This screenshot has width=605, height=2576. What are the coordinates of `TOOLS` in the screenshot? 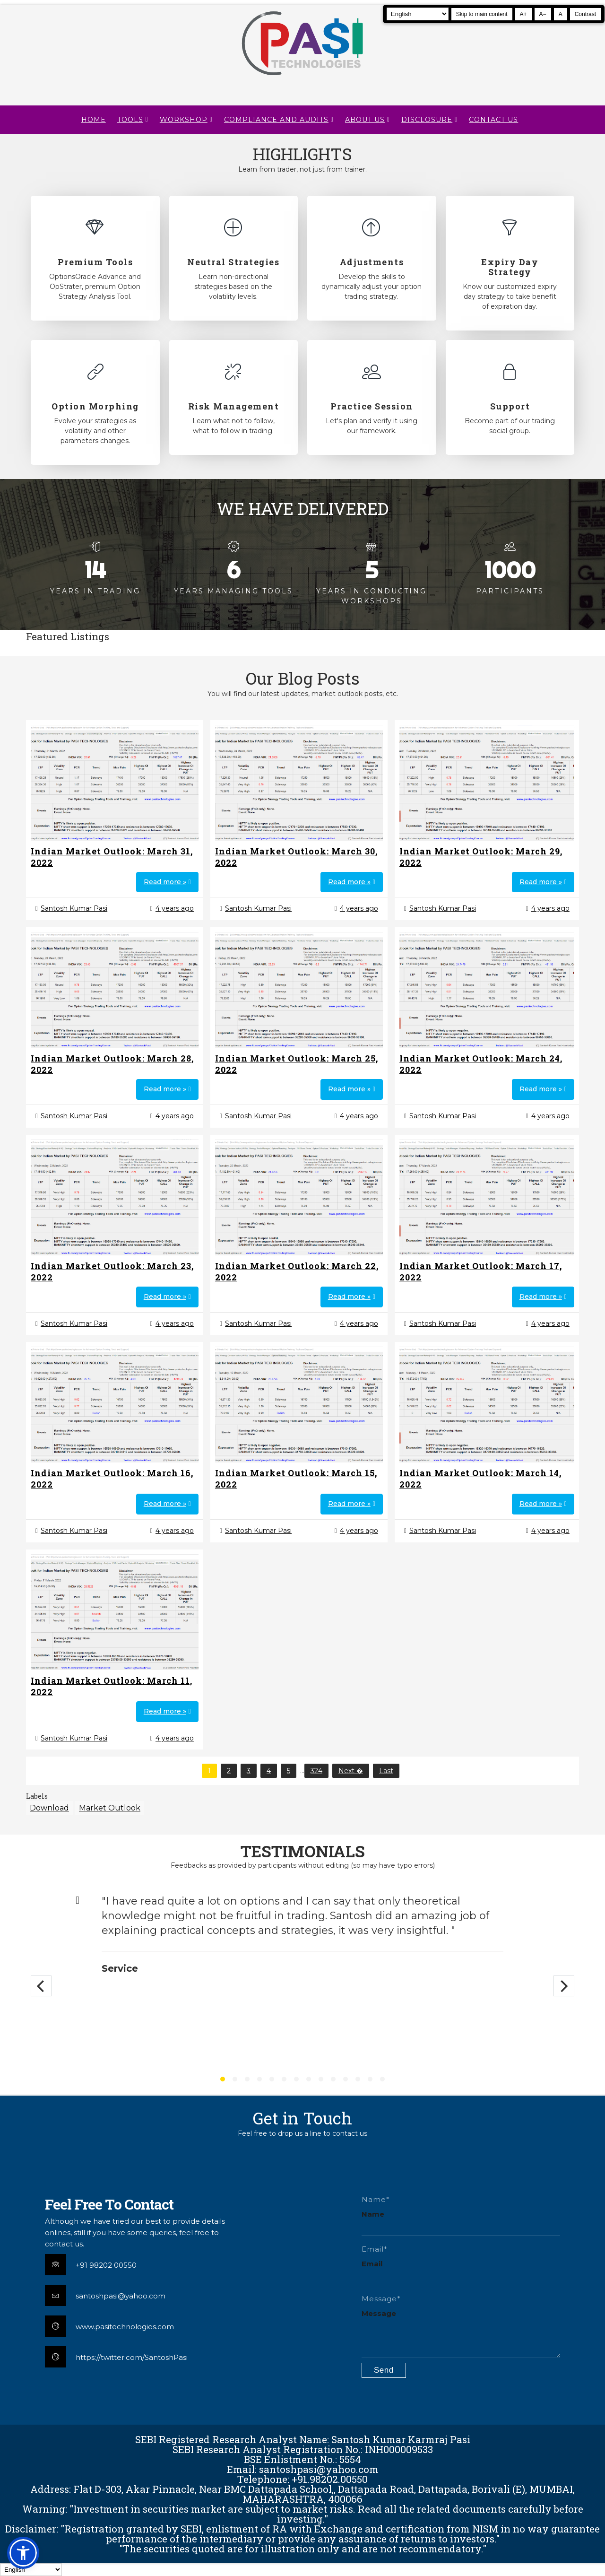 It's located at (130, 119).